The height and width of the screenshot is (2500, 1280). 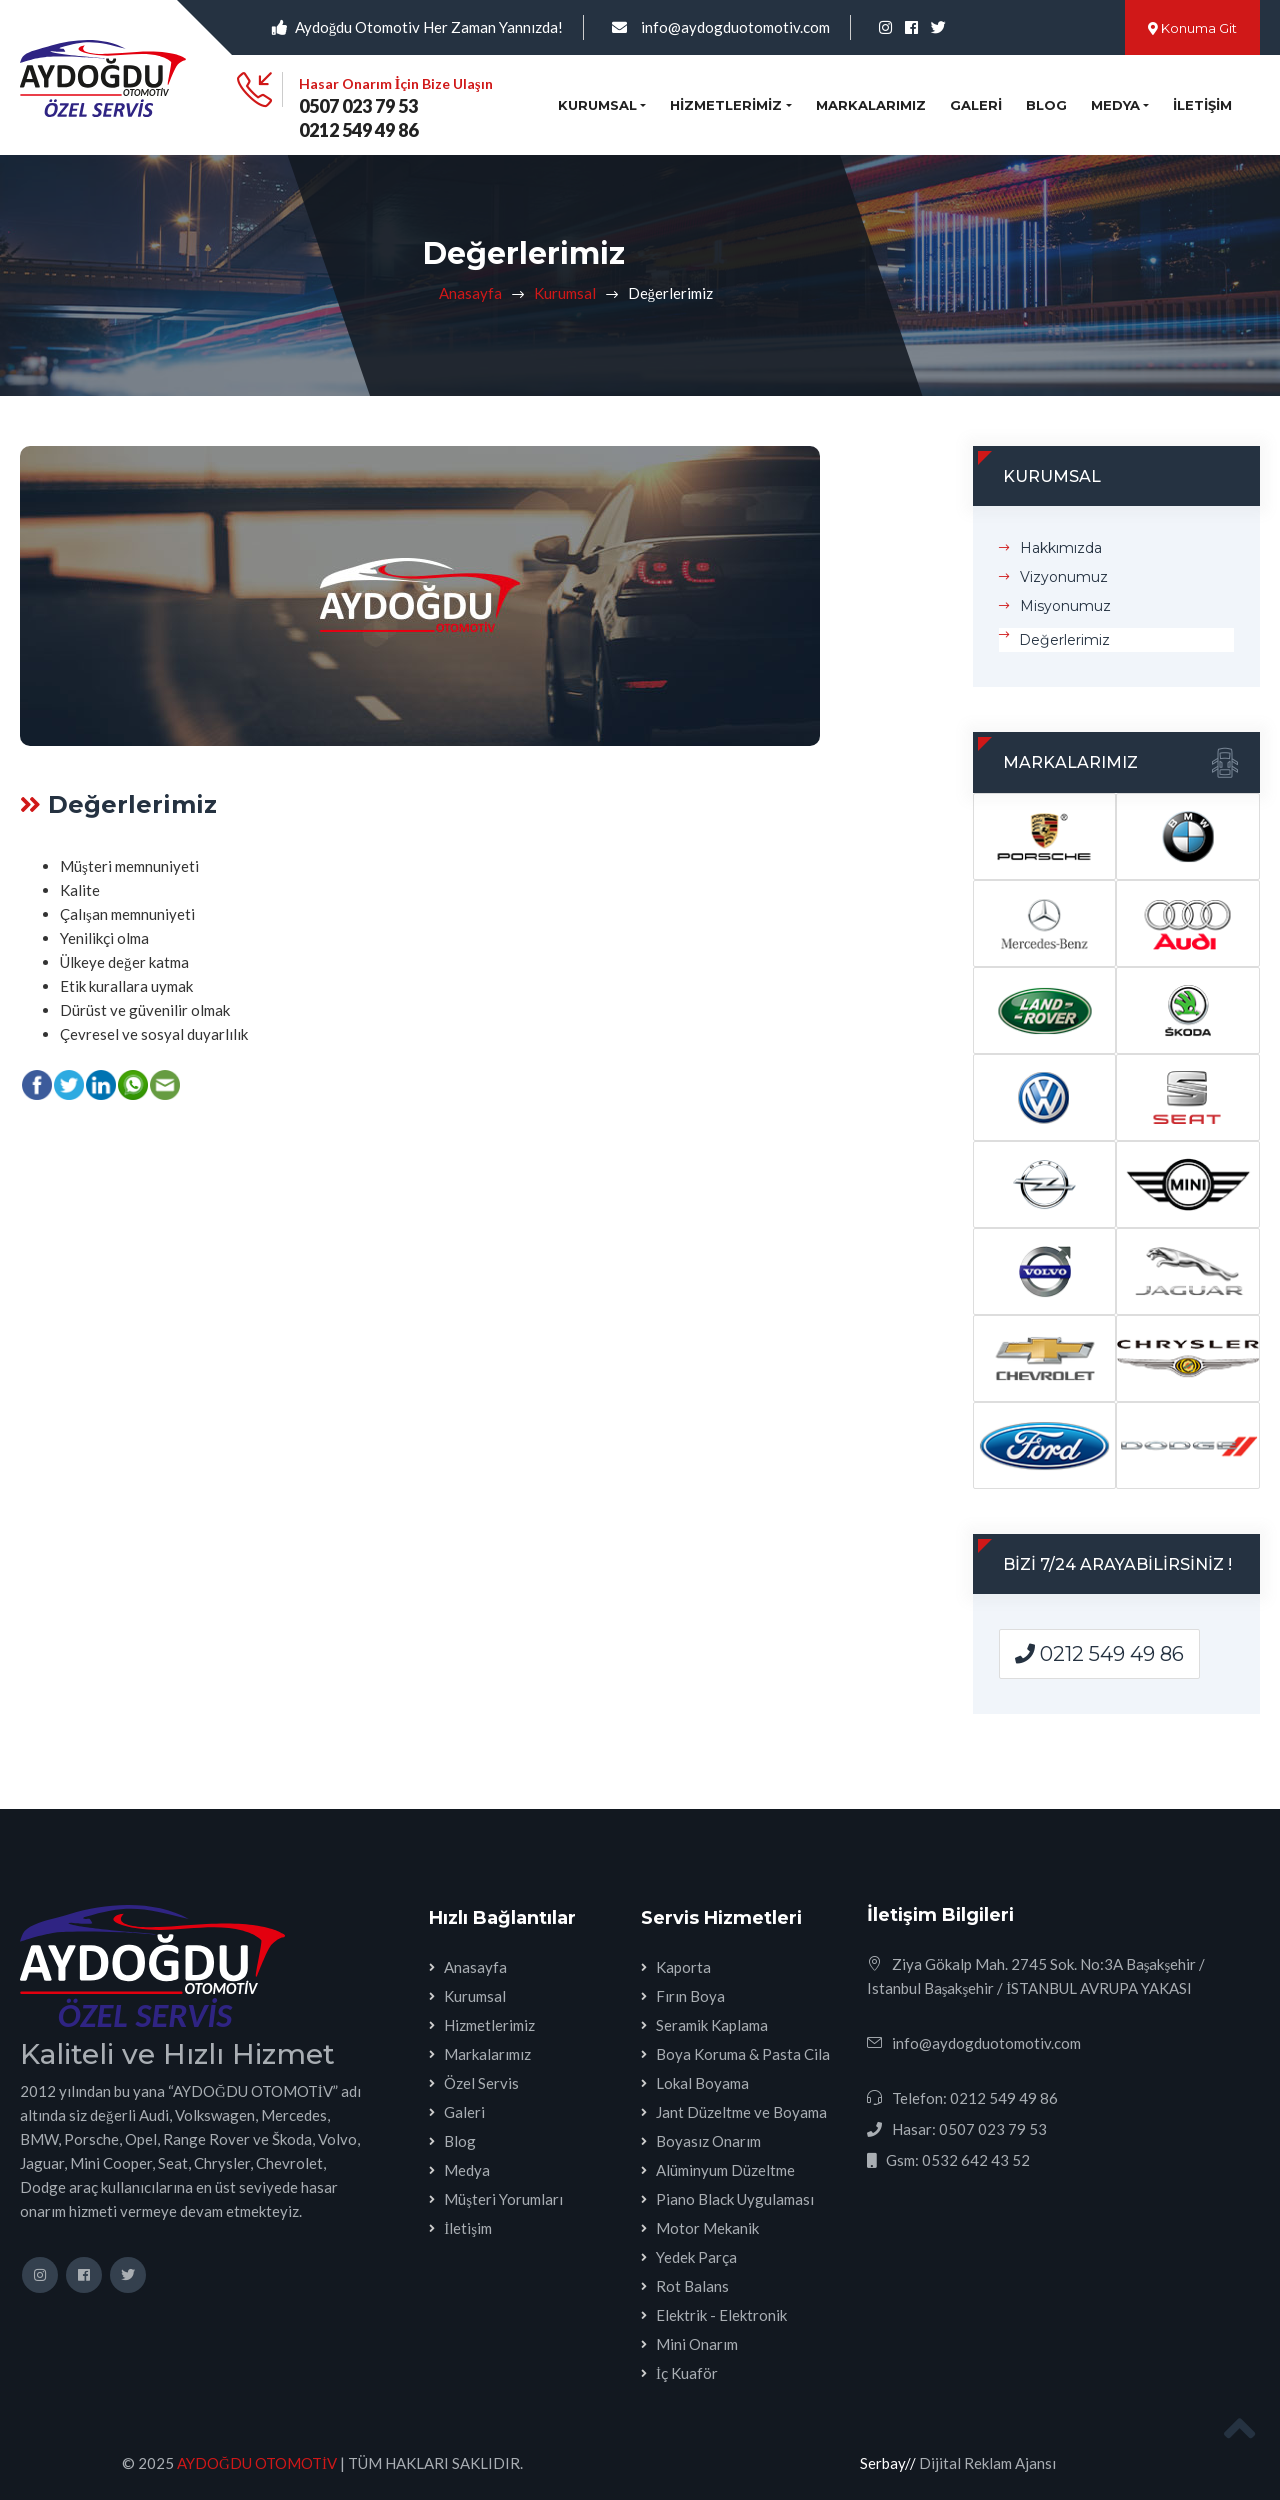 What do you see at coordinates (503, 2199) in the screenshot?
I see `Müşteri Yorumları` at bounding box center [503, 2199].